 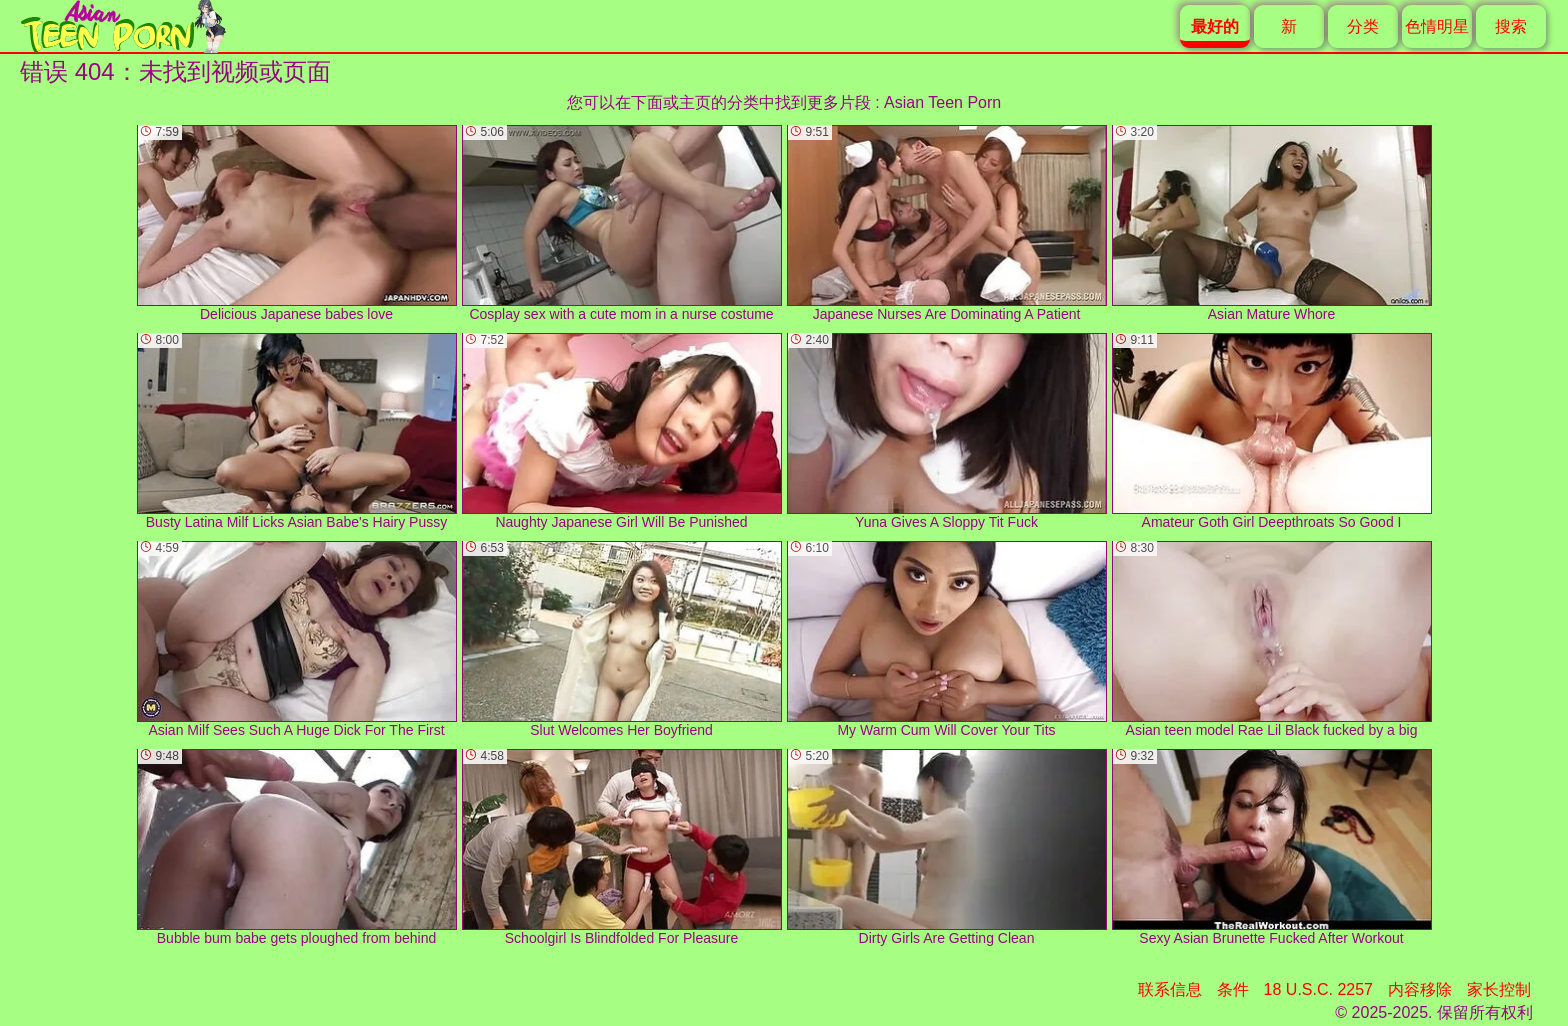 What do you see at coordinates (1318, 989) in the screenshot?
I see `18 U.S.C. 2257` at bounding box center [1318, 989].